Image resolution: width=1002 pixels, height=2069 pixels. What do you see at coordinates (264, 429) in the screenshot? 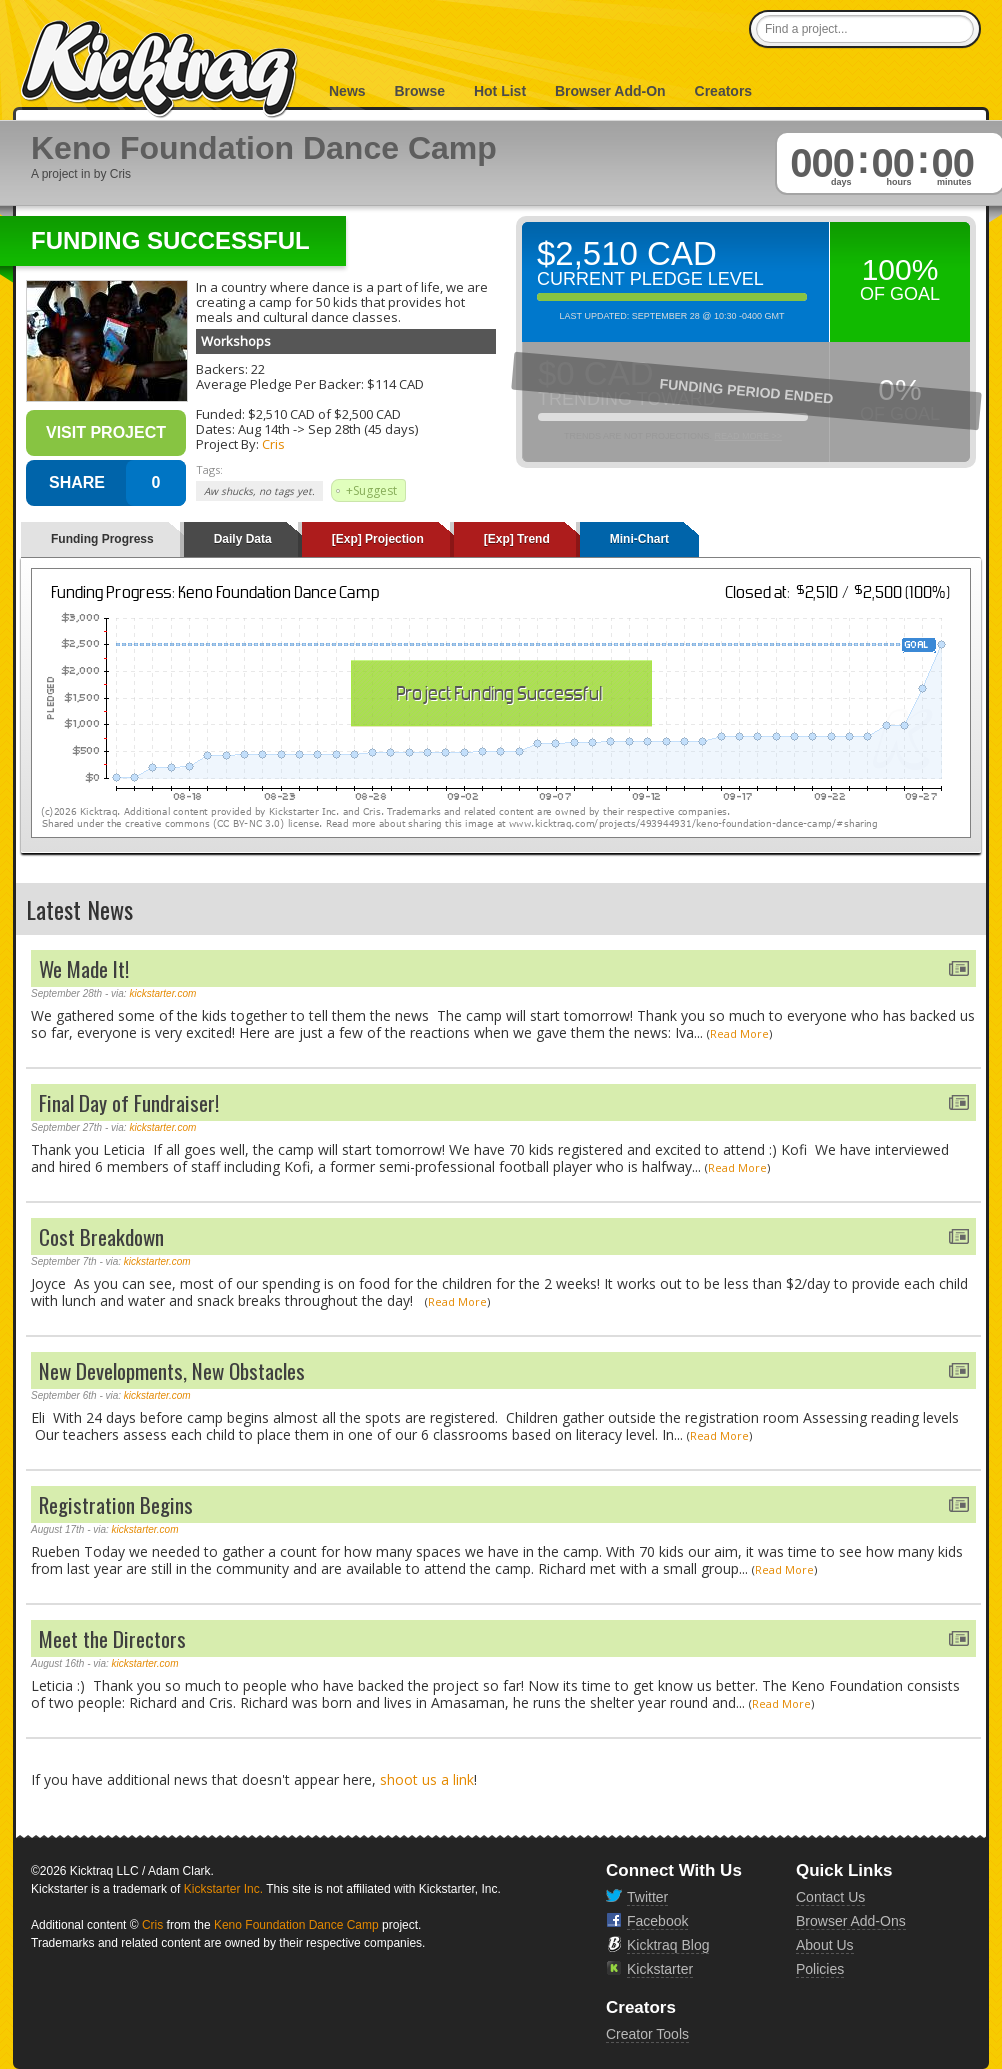
I see `Aug 14th` at bounding box center [264, 429].